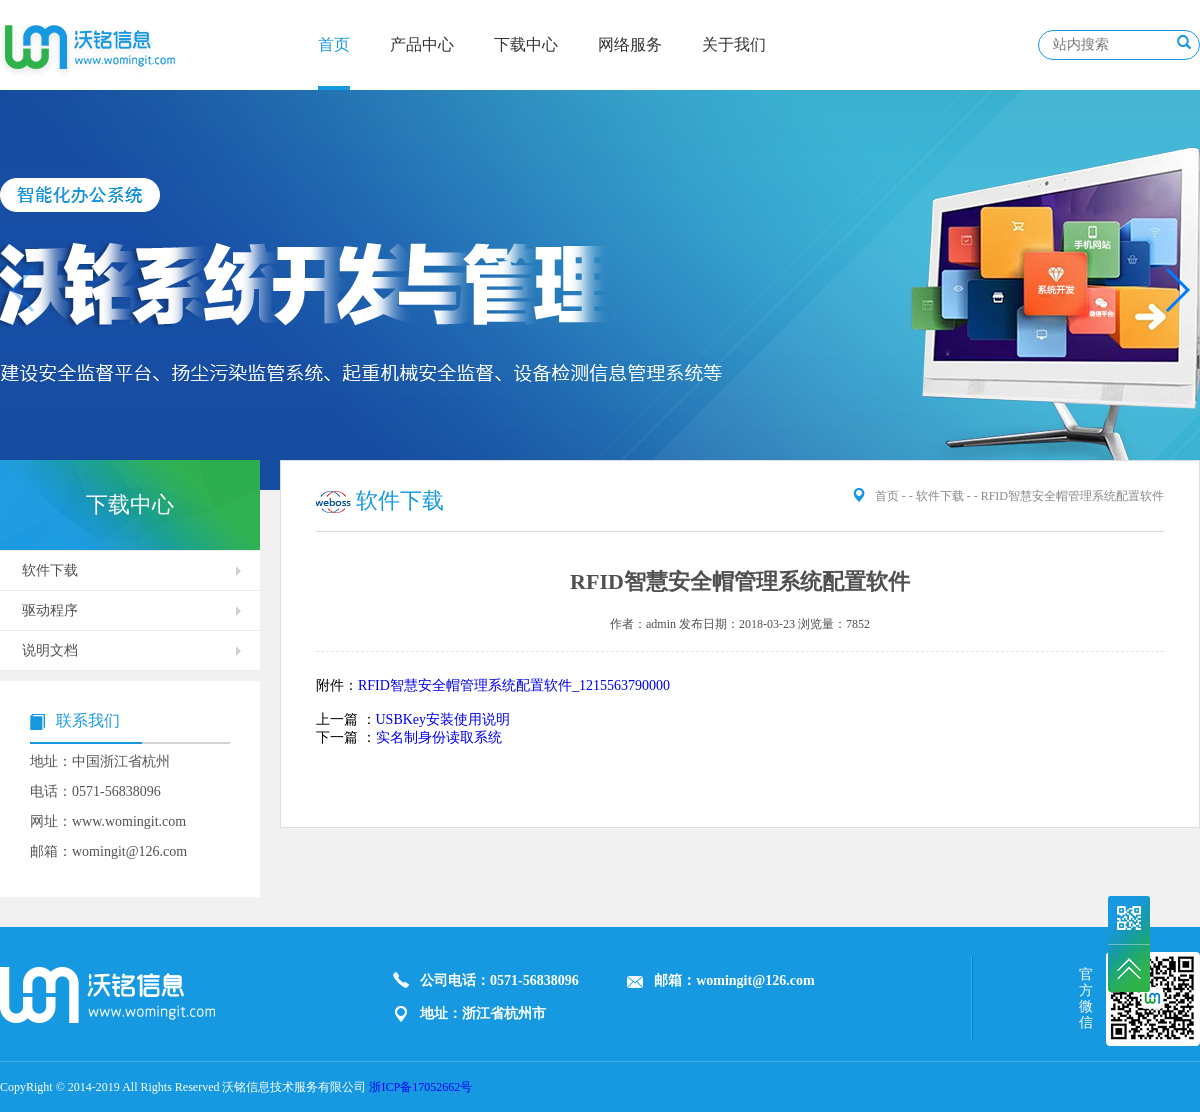 Image resolution: width=1200 pixels, height=1112 pixels. What do you see at coordinates (630, 44) in the screenshot?
I see `网络服务` at bounding box center [630, 44].